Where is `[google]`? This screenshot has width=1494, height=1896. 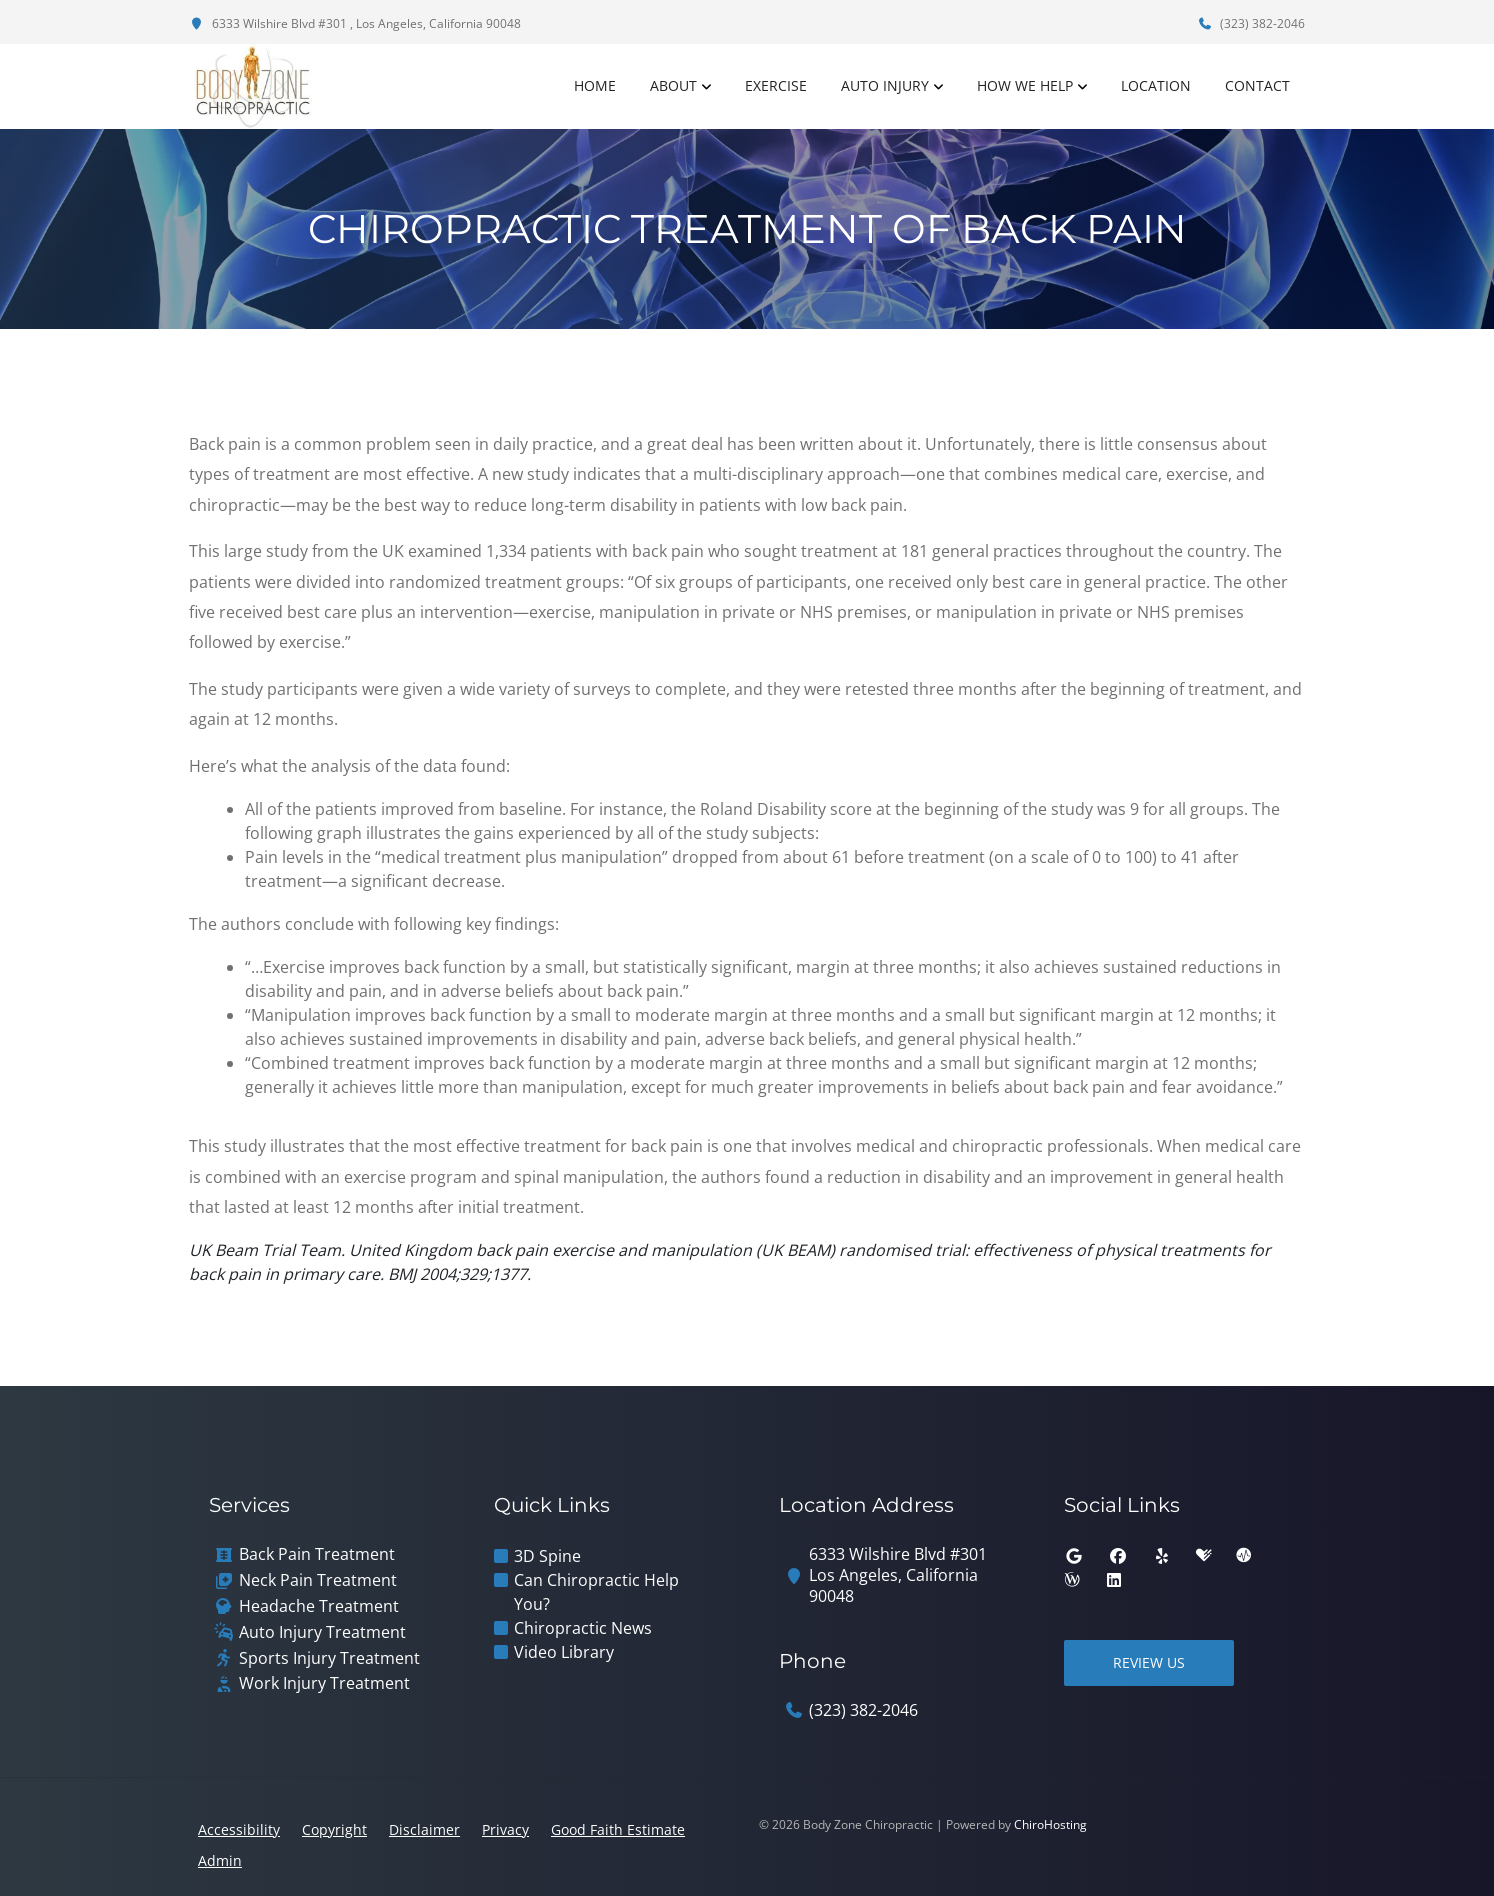
[google] is located at coordinates (1074, 1556).